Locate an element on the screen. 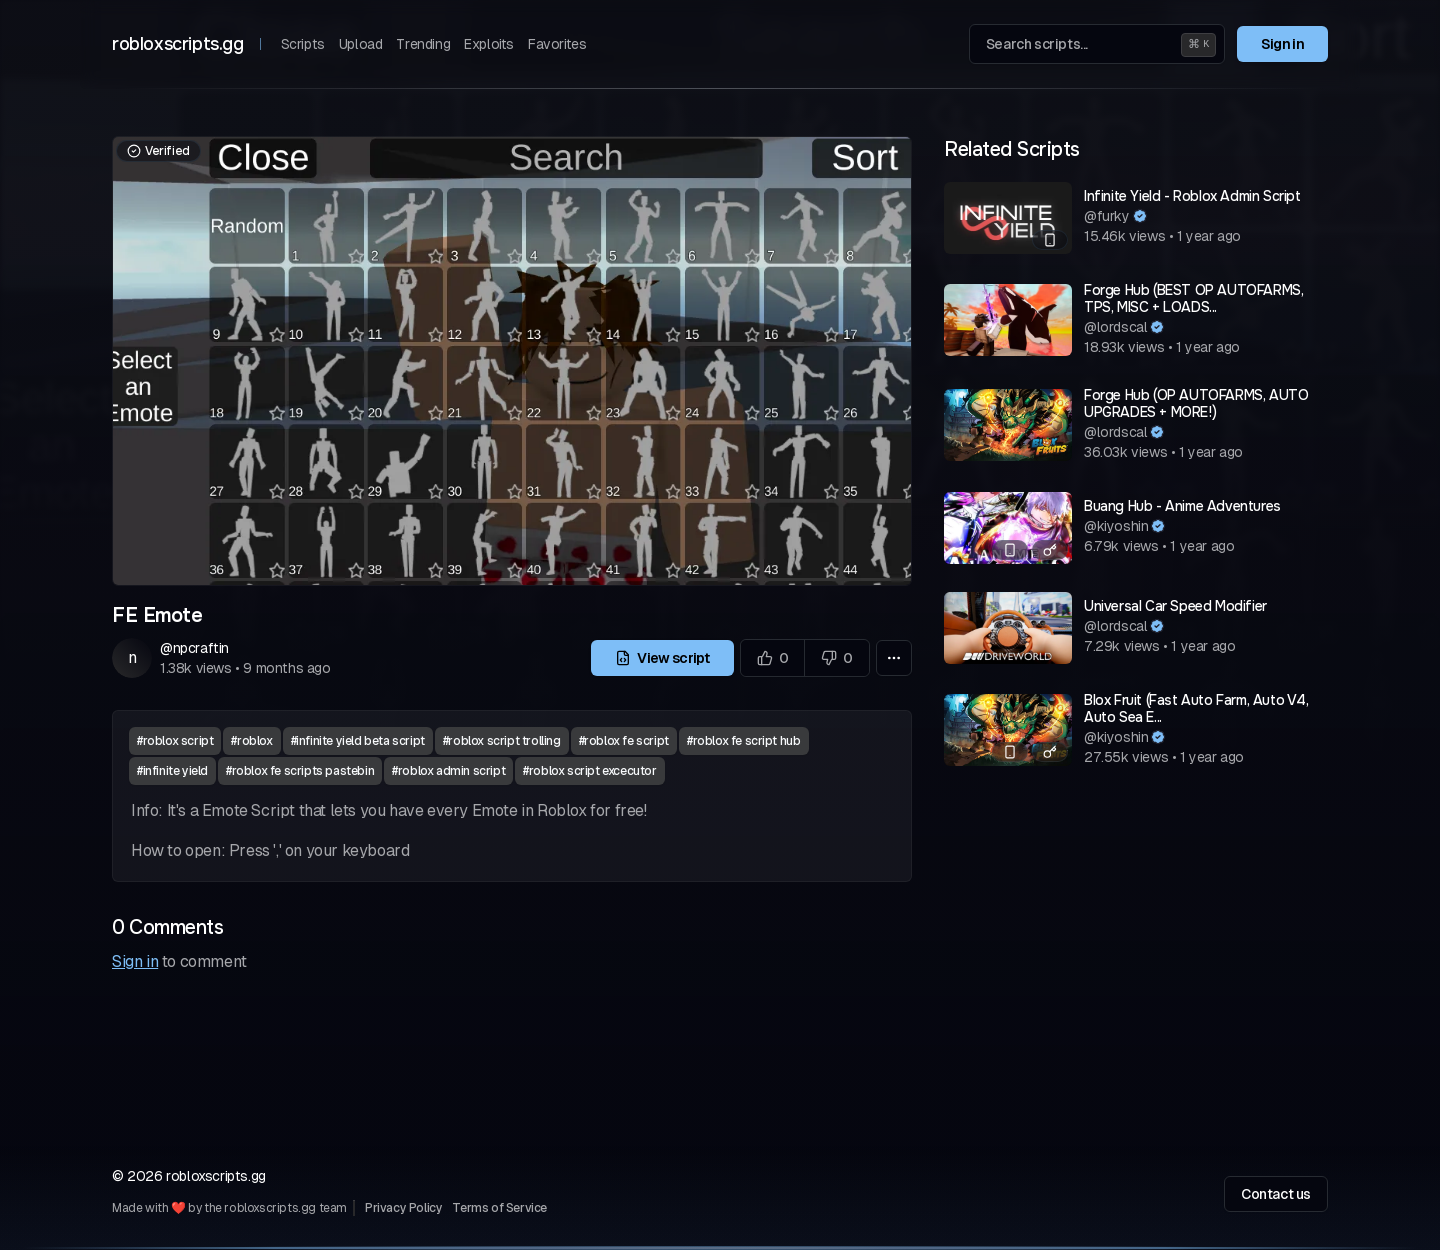 This screenshot has width=1440, height=1250. robloxscripts.gg is located at coordinates (178, 44).